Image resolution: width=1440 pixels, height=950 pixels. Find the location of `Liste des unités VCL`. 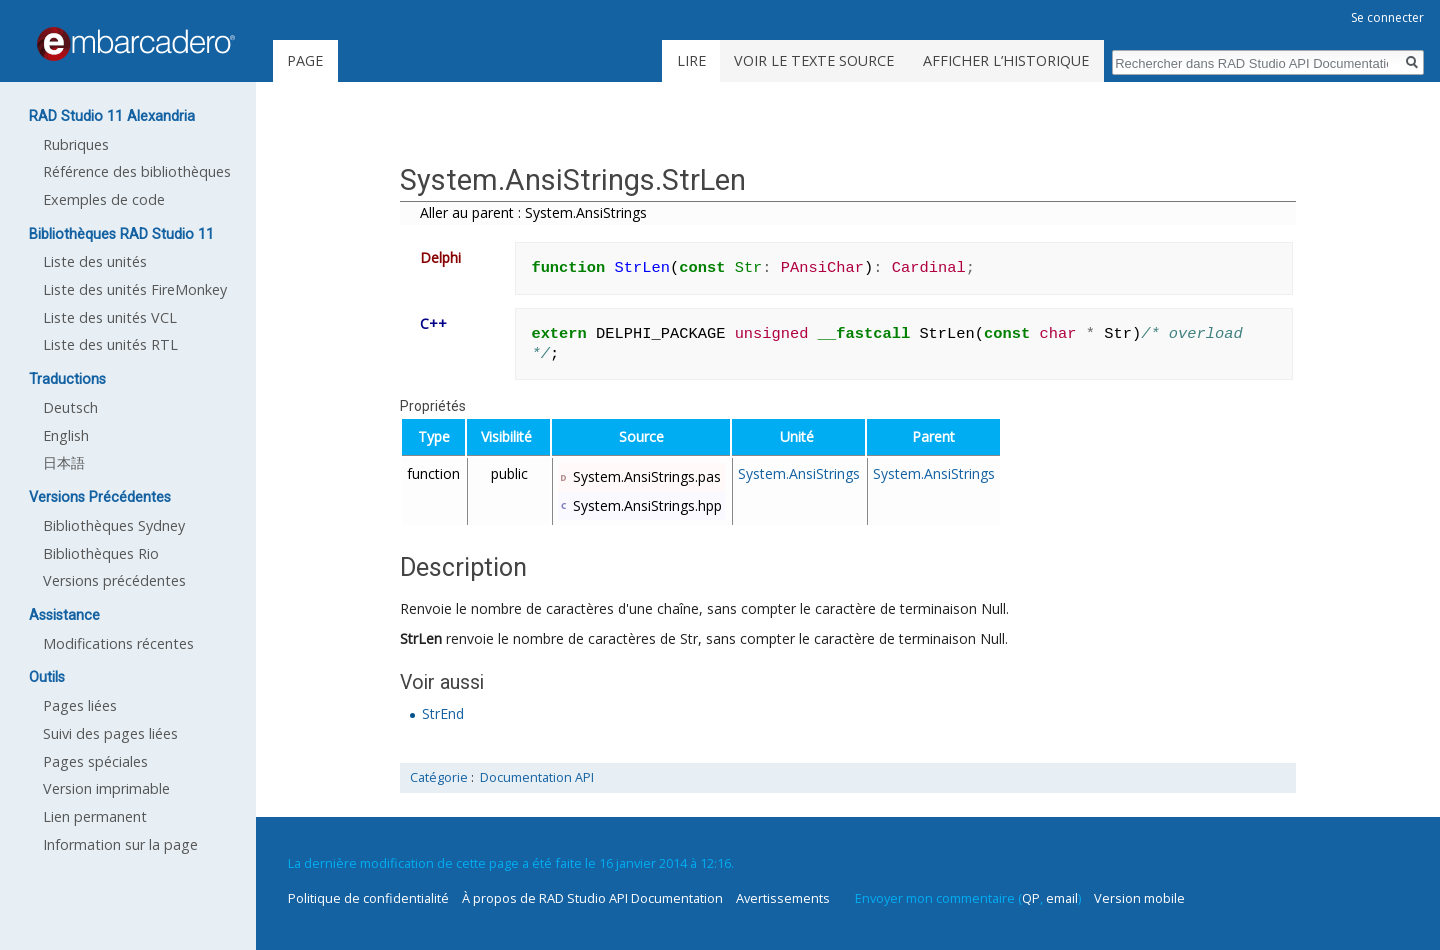

Liste des unités VCL is located at coordinates (110, 317).